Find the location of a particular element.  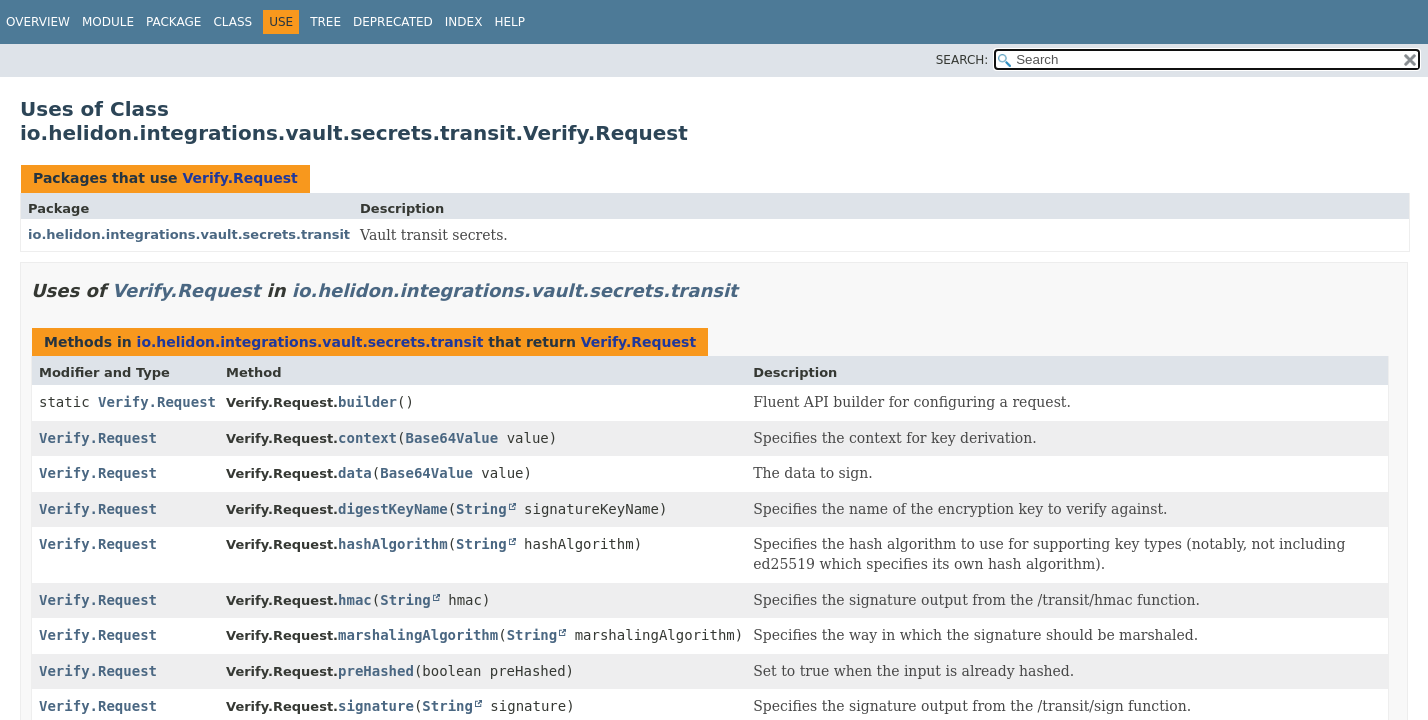

Class is located at coordinates (232, 22).